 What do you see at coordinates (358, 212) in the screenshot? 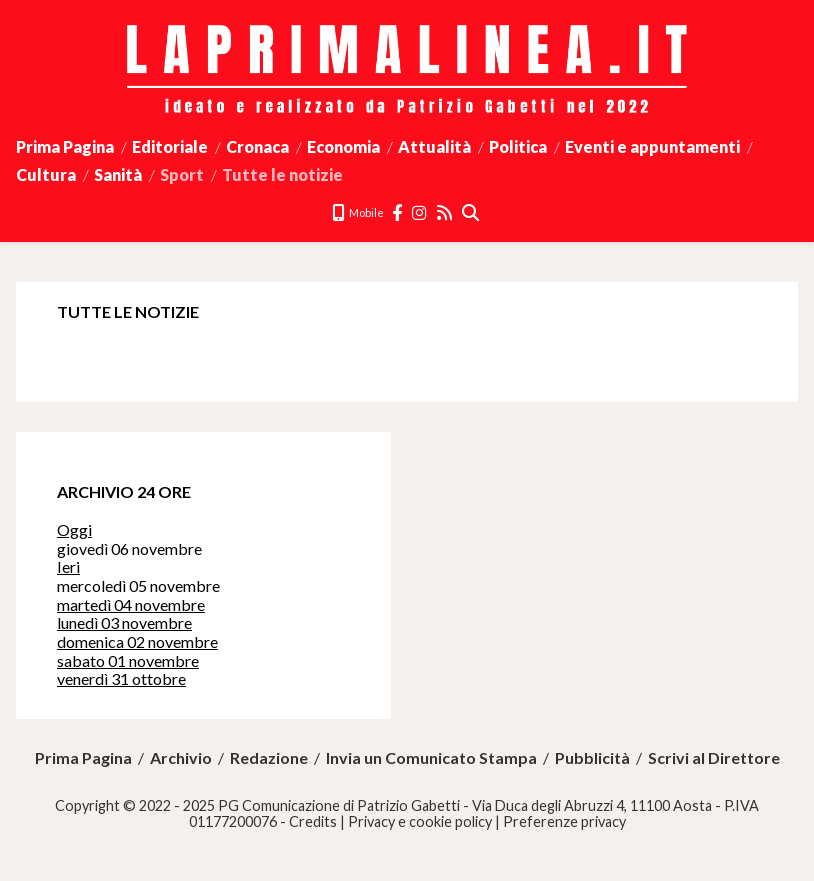
I see `Mobile` at bounding box center [358, 212].